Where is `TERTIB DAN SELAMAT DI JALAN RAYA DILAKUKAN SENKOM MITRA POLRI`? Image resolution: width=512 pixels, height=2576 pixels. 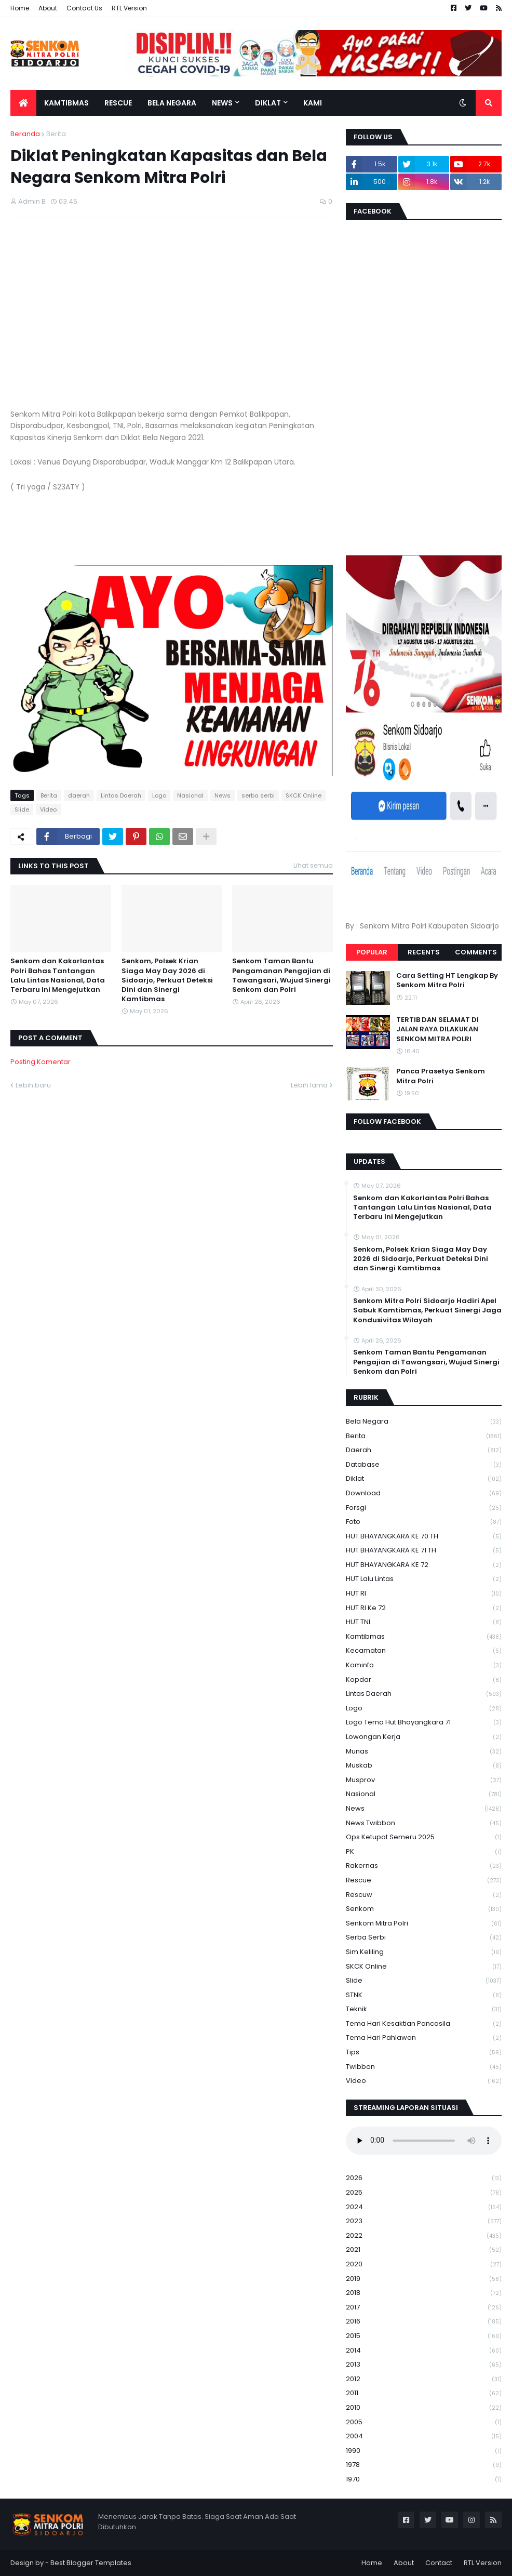
TERTIB DAN SELAMAT DI JALAN RAYA DILAKUKAN SENKOM MITRA POLRI is located at coordinates (437, 1029).